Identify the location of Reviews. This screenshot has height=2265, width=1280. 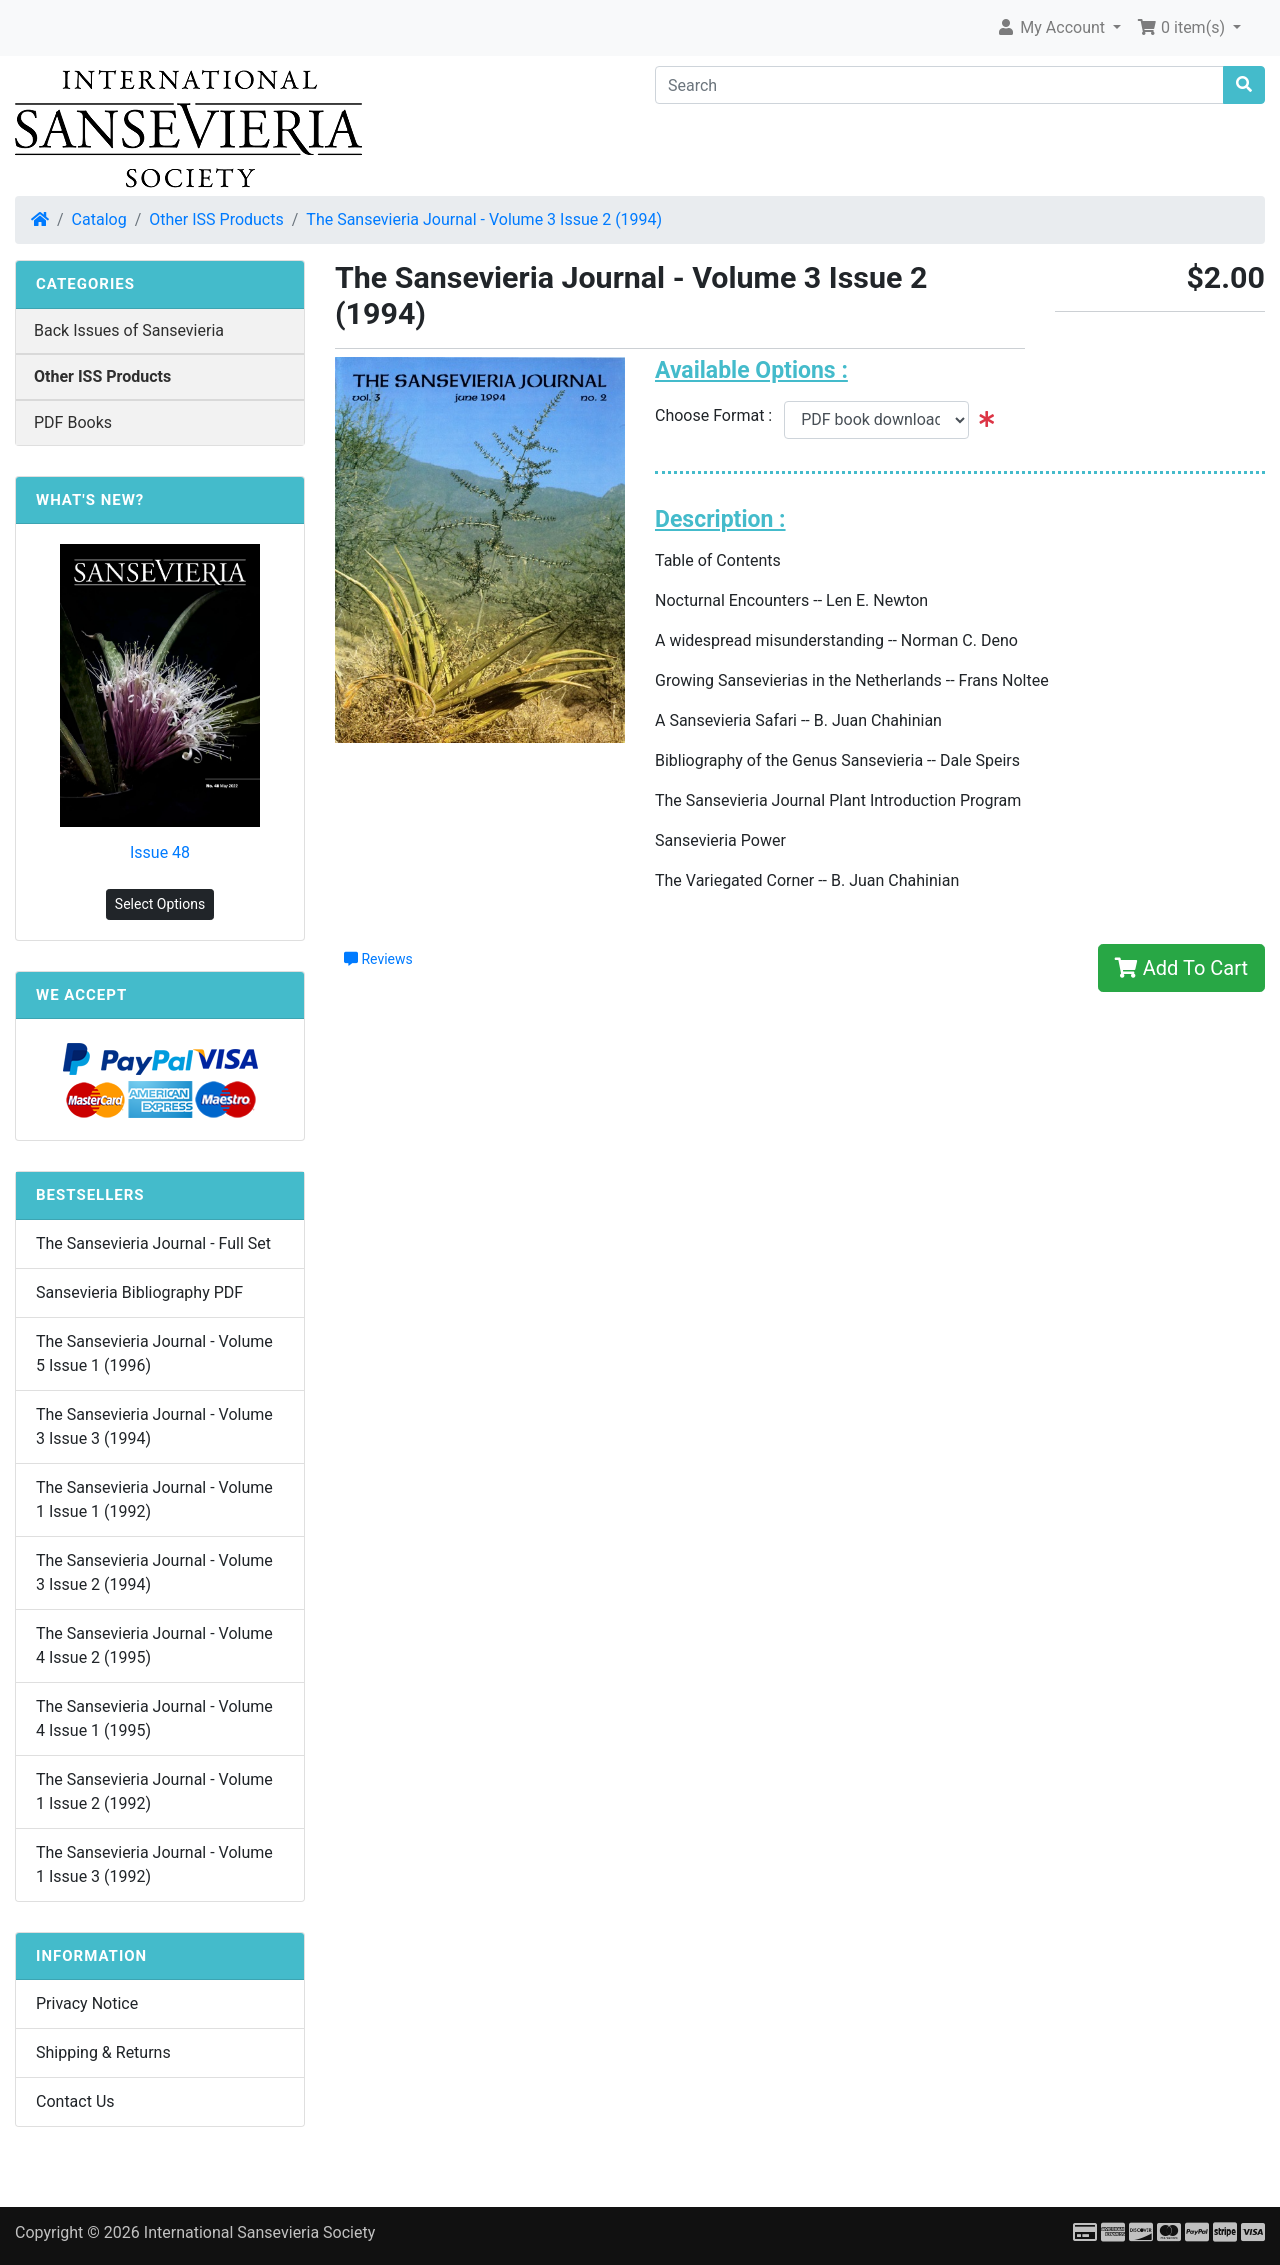
(378, 959).